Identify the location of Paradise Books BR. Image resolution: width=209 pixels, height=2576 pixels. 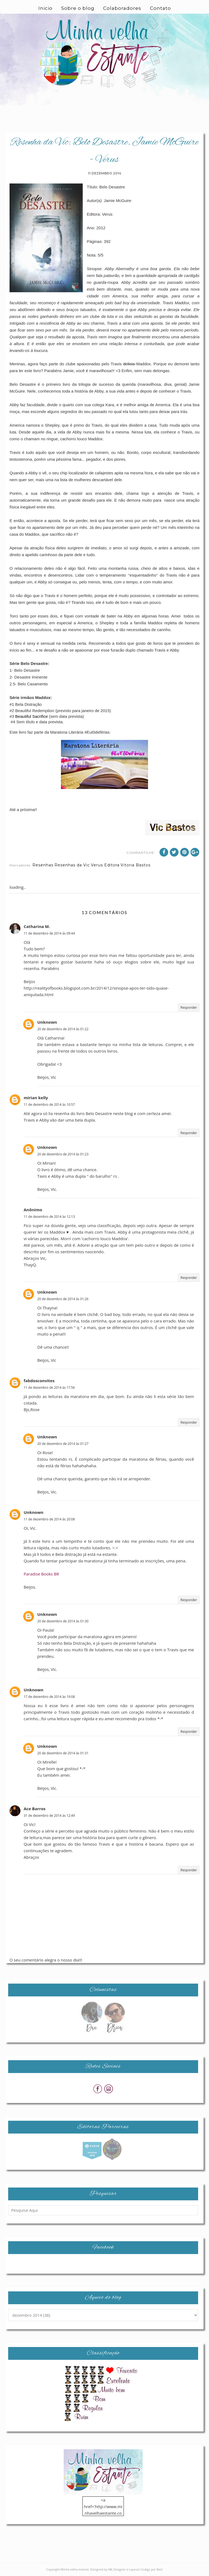
(41, 1574).